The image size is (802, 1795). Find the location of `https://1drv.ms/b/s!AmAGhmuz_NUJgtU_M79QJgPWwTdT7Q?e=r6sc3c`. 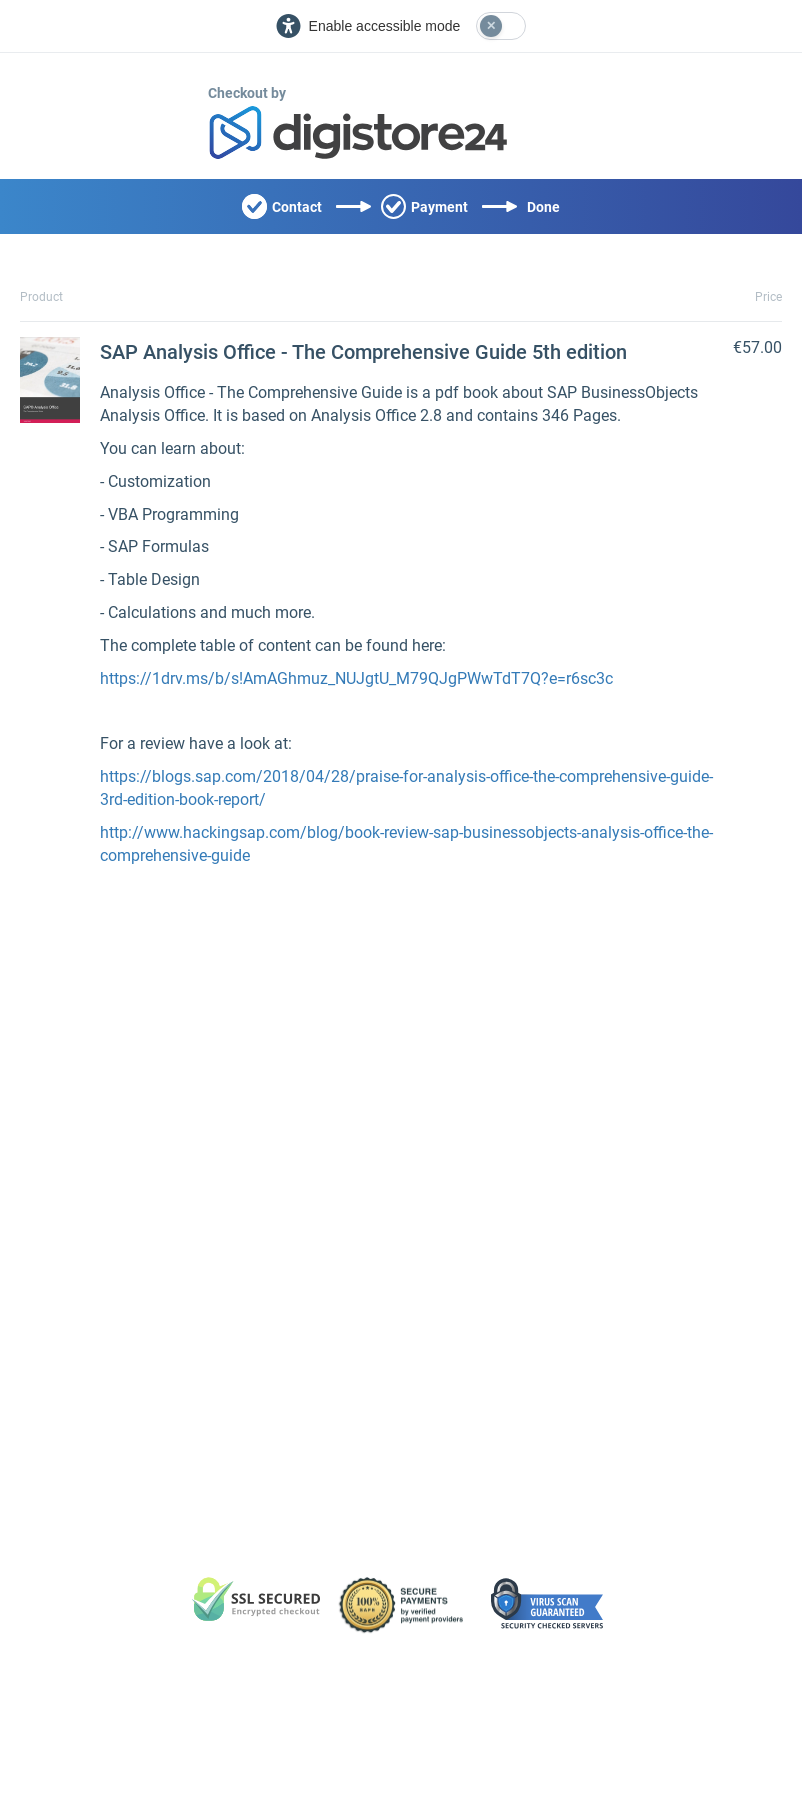

https://1drv.ms/b/s!AmAGhmuz_NUJgtU_M79QJgPWwTdT7Q?e=r6sc3c is located at coordinates (356, 678).